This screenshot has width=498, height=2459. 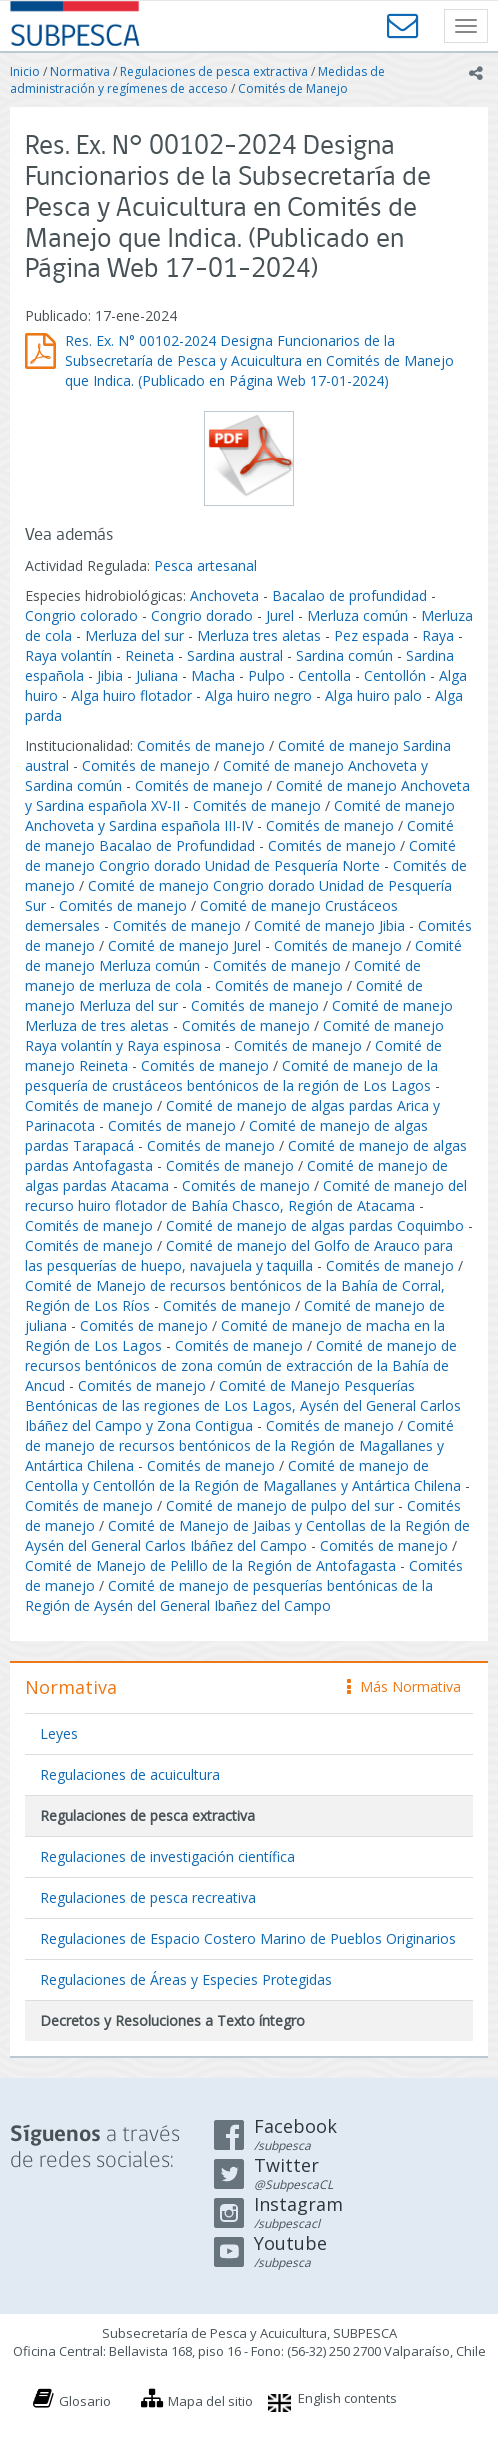 I want to click on Pesca artesanal, so click(x=205, y=565).